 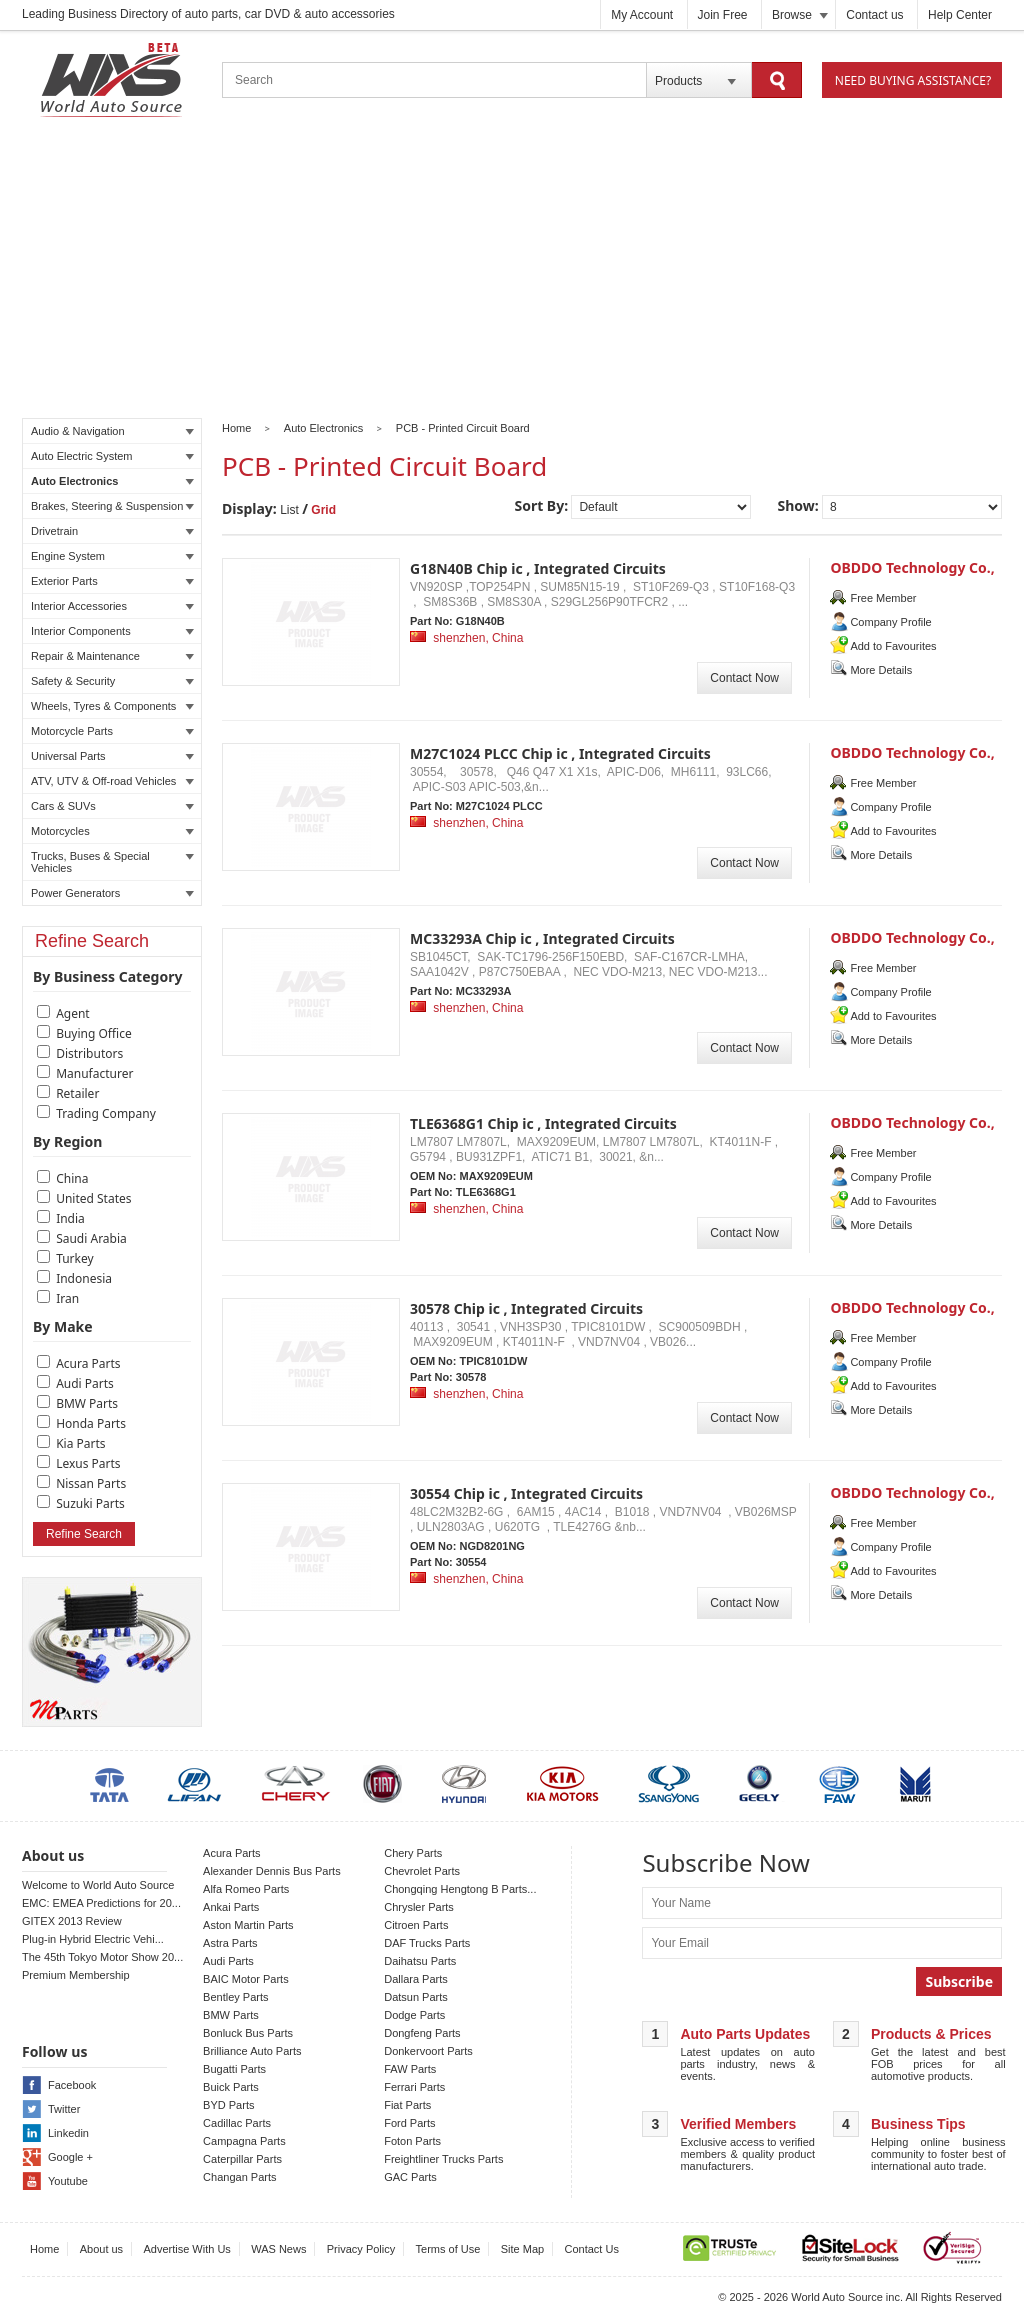 I want to click on China, so click(x=72, y=1178).